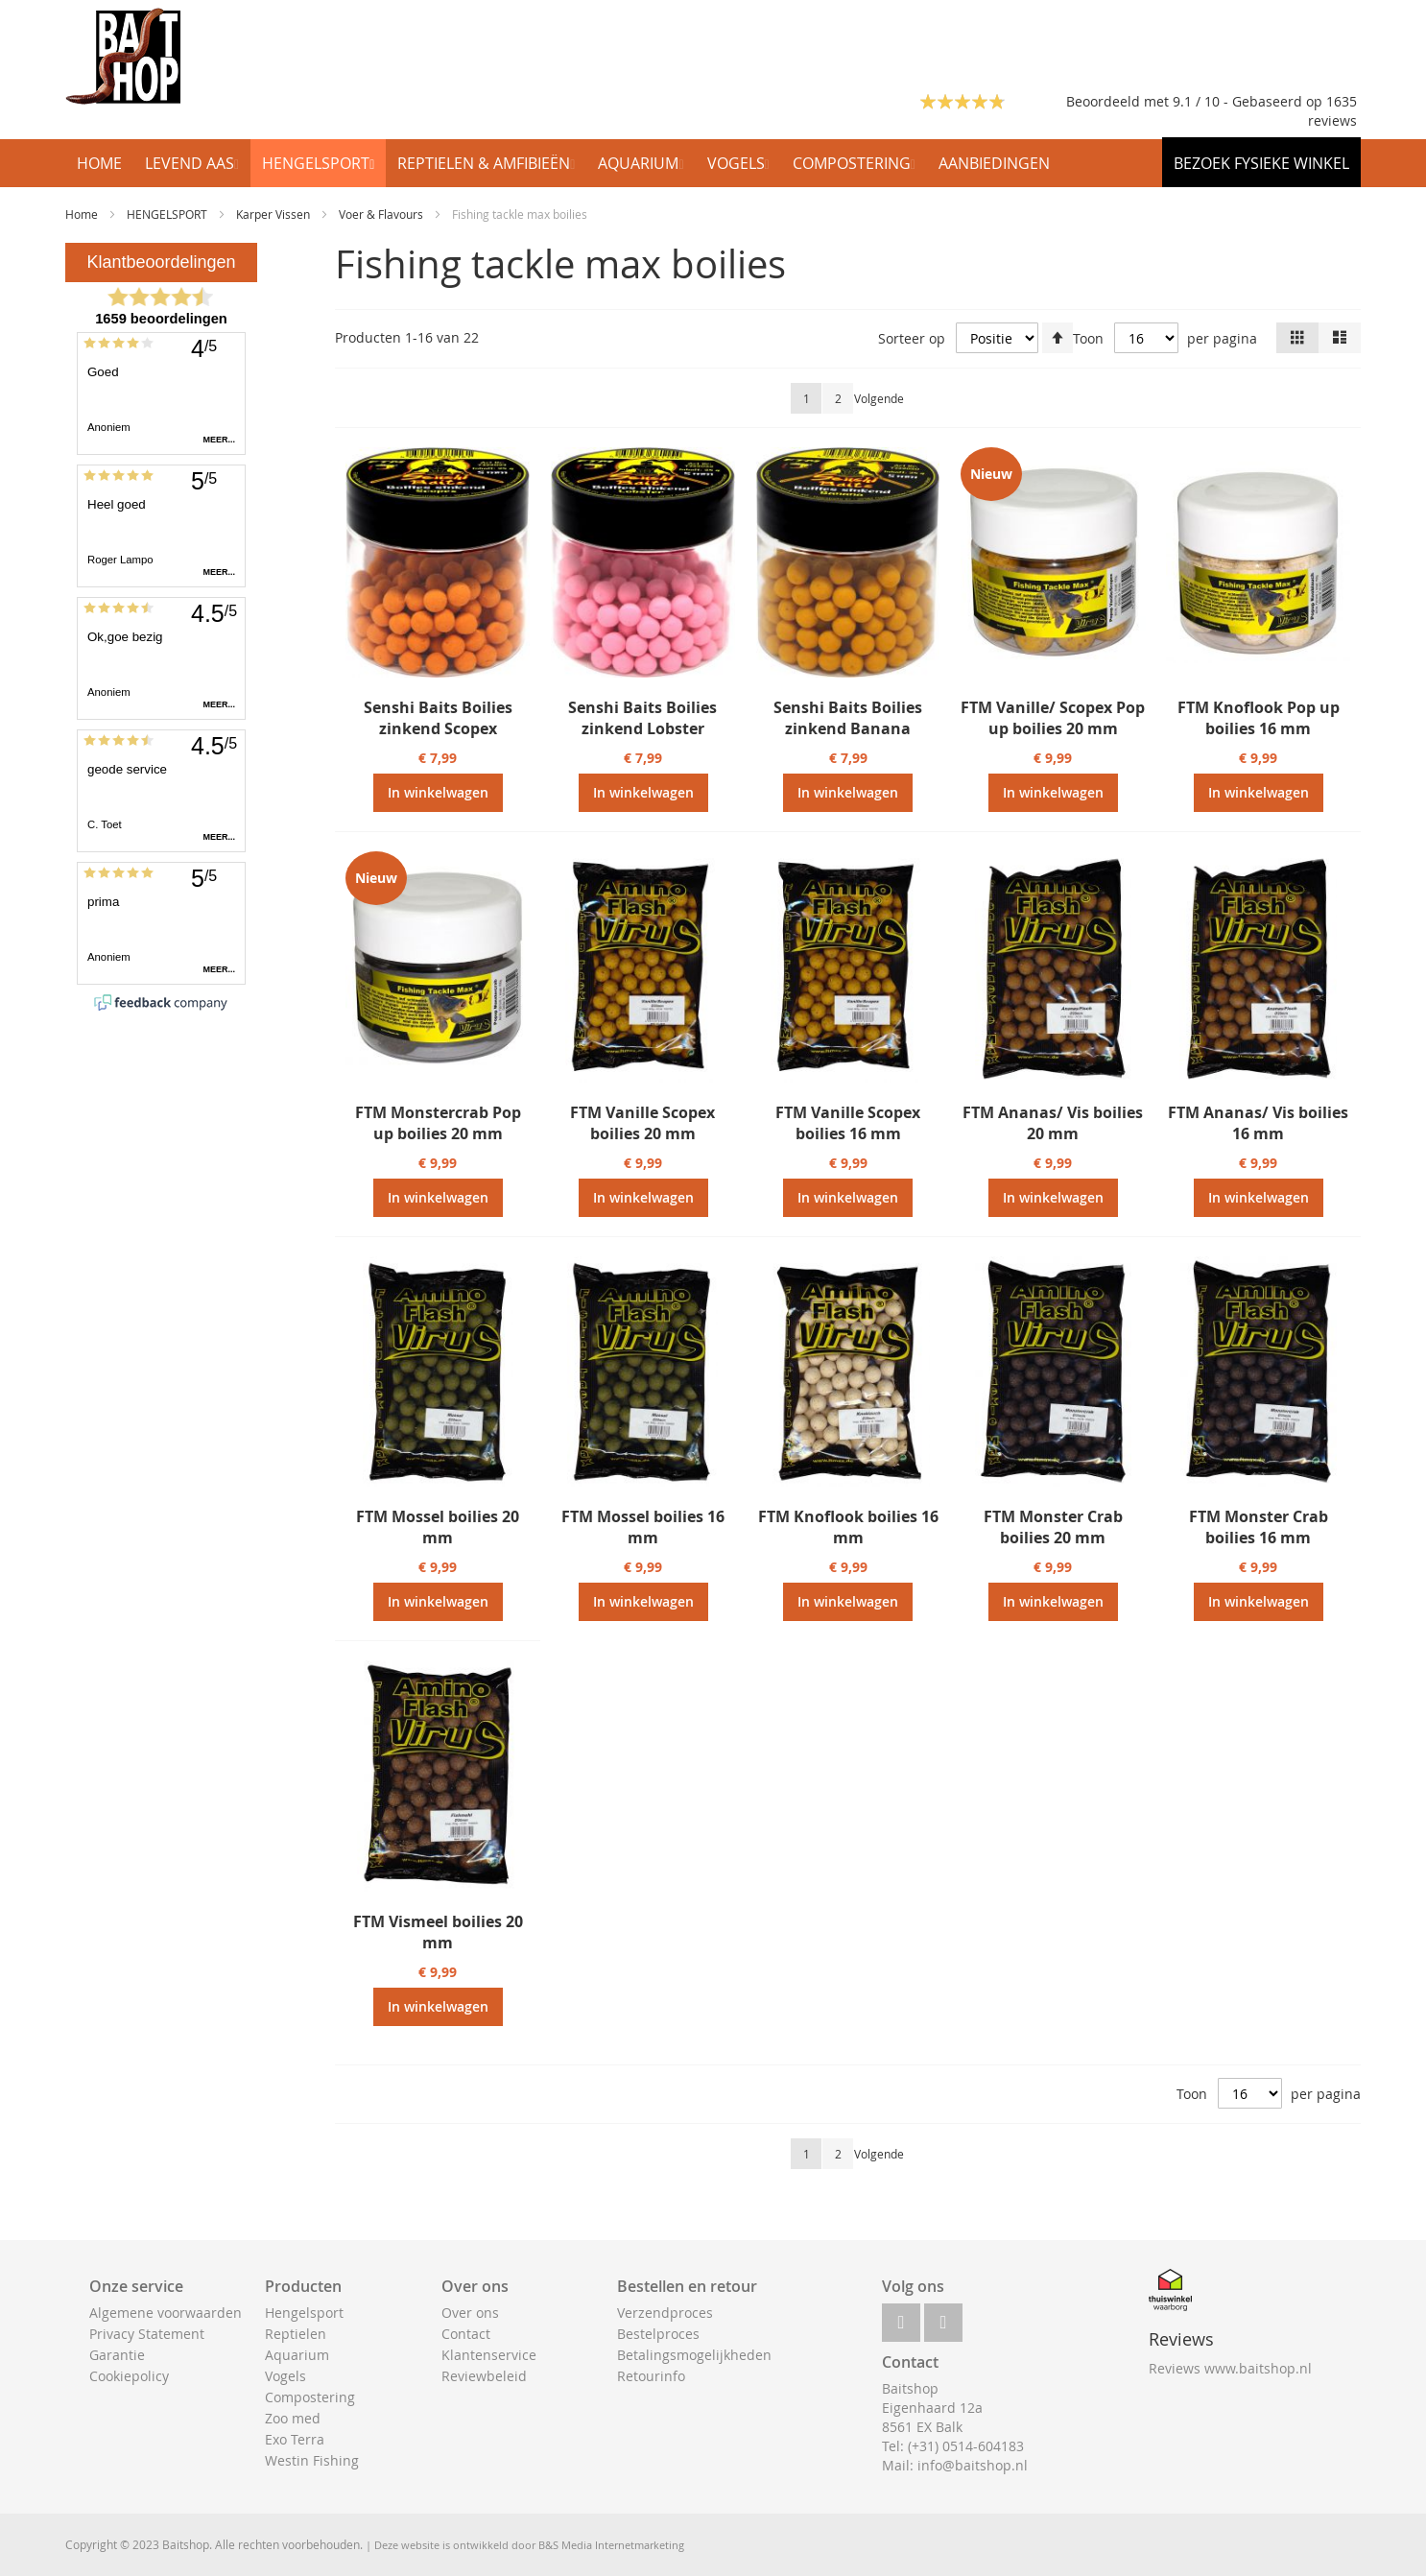 Image resolution: width=1426 pixels, height=2576 pixels. What do you see at coordinates (642, 1123) in the screenshot?
I see `FTM Vanille Scopex boilies 20 mm` at bounding box center [642, 1123].